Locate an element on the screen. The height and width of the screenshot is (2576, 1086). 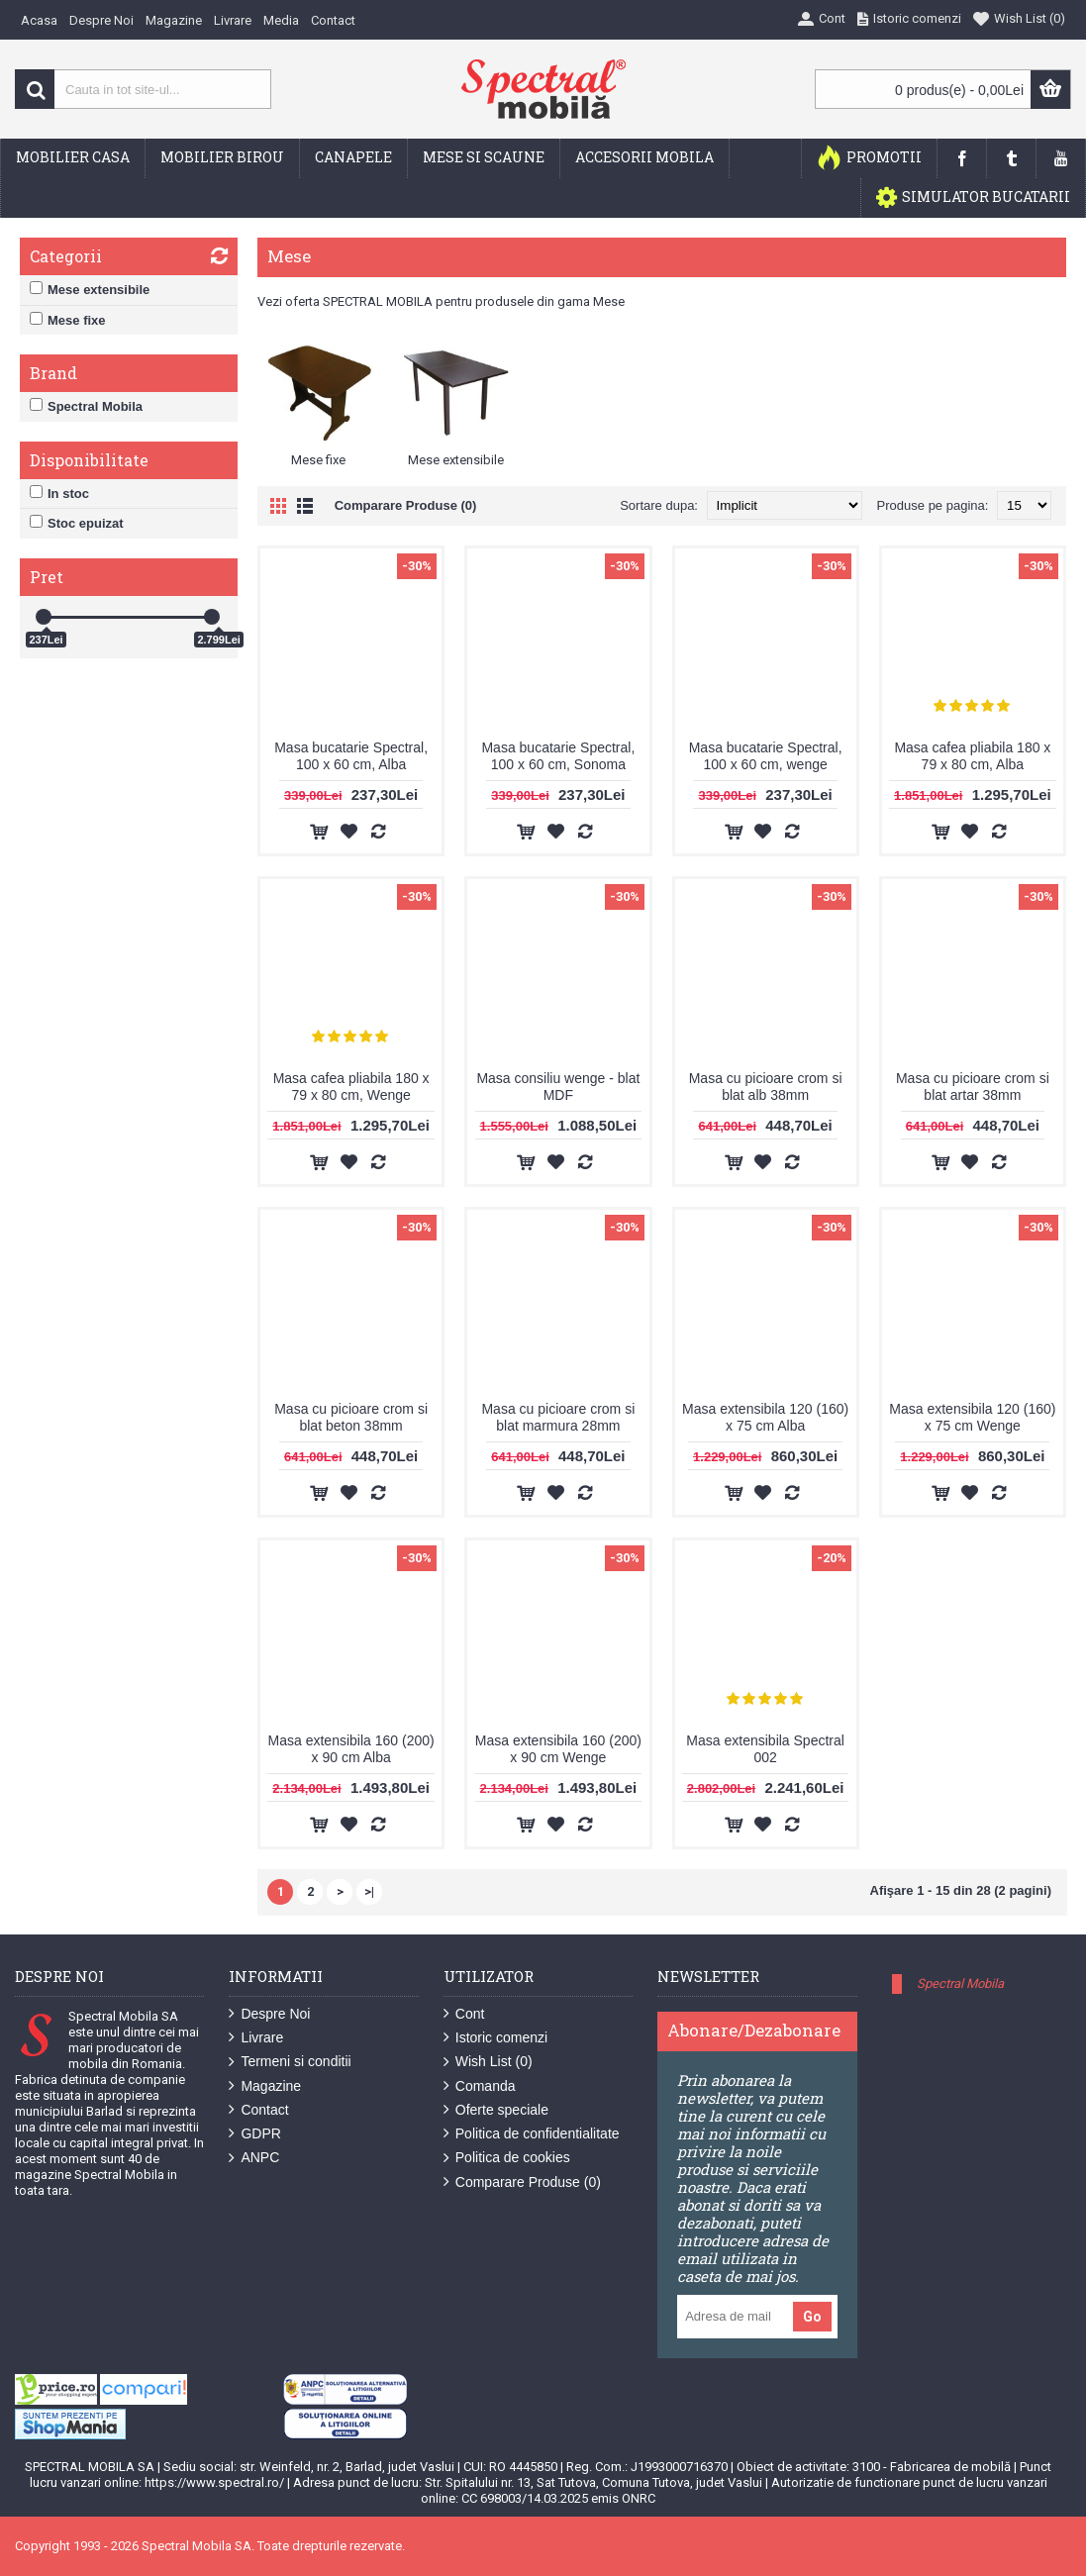
>| is located at coordinates (369, 1891).